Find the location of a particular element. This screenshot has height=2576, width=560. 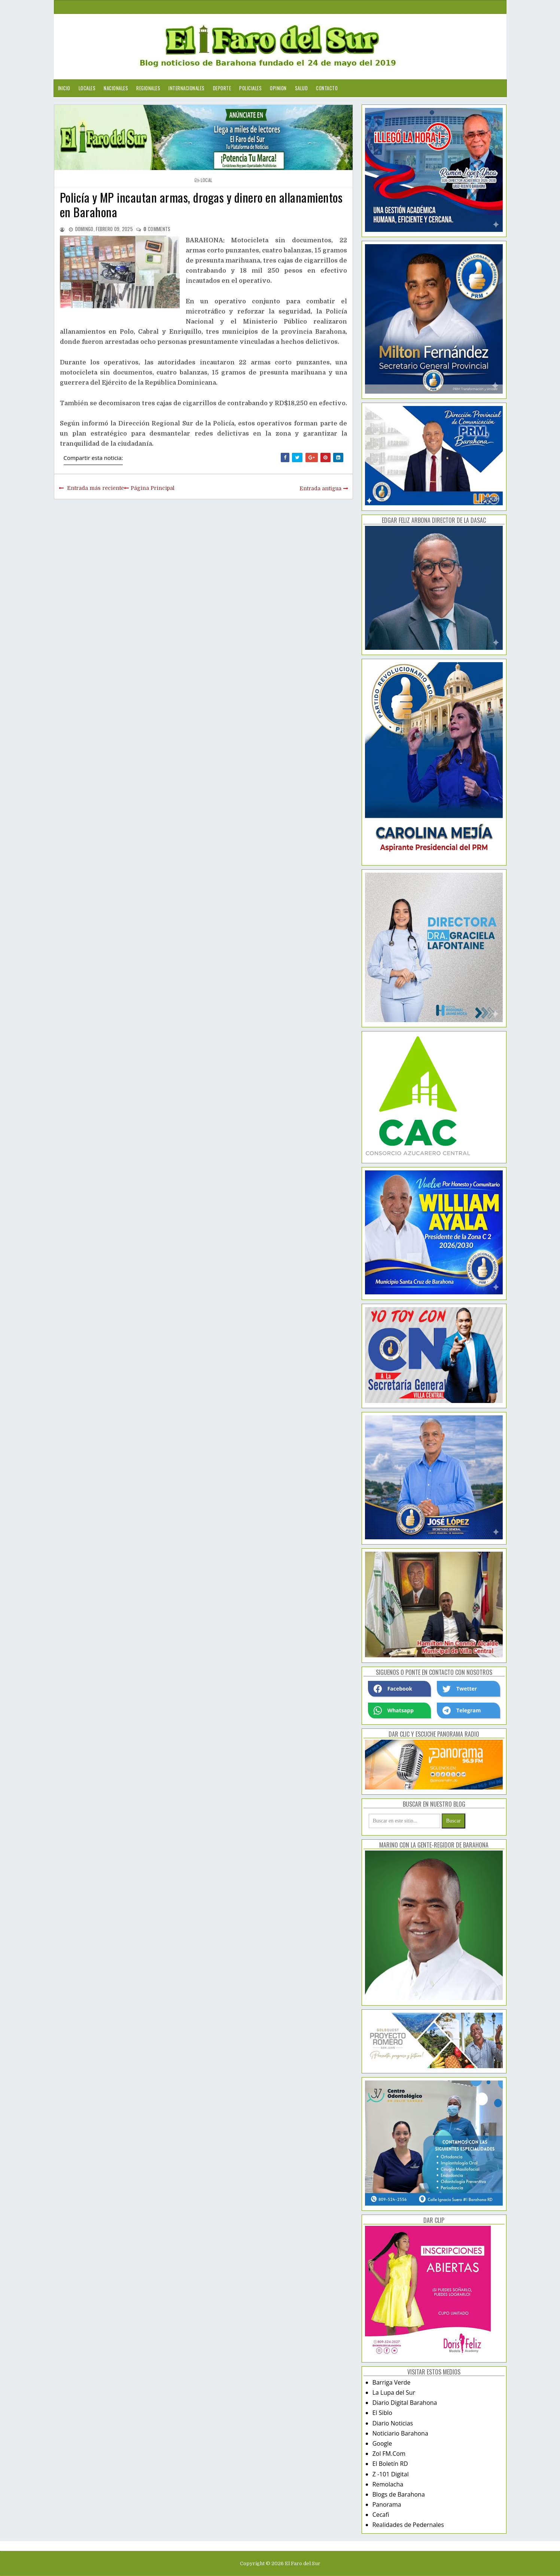

Diario Digital Barahona is located at coordinates (404, 2402).